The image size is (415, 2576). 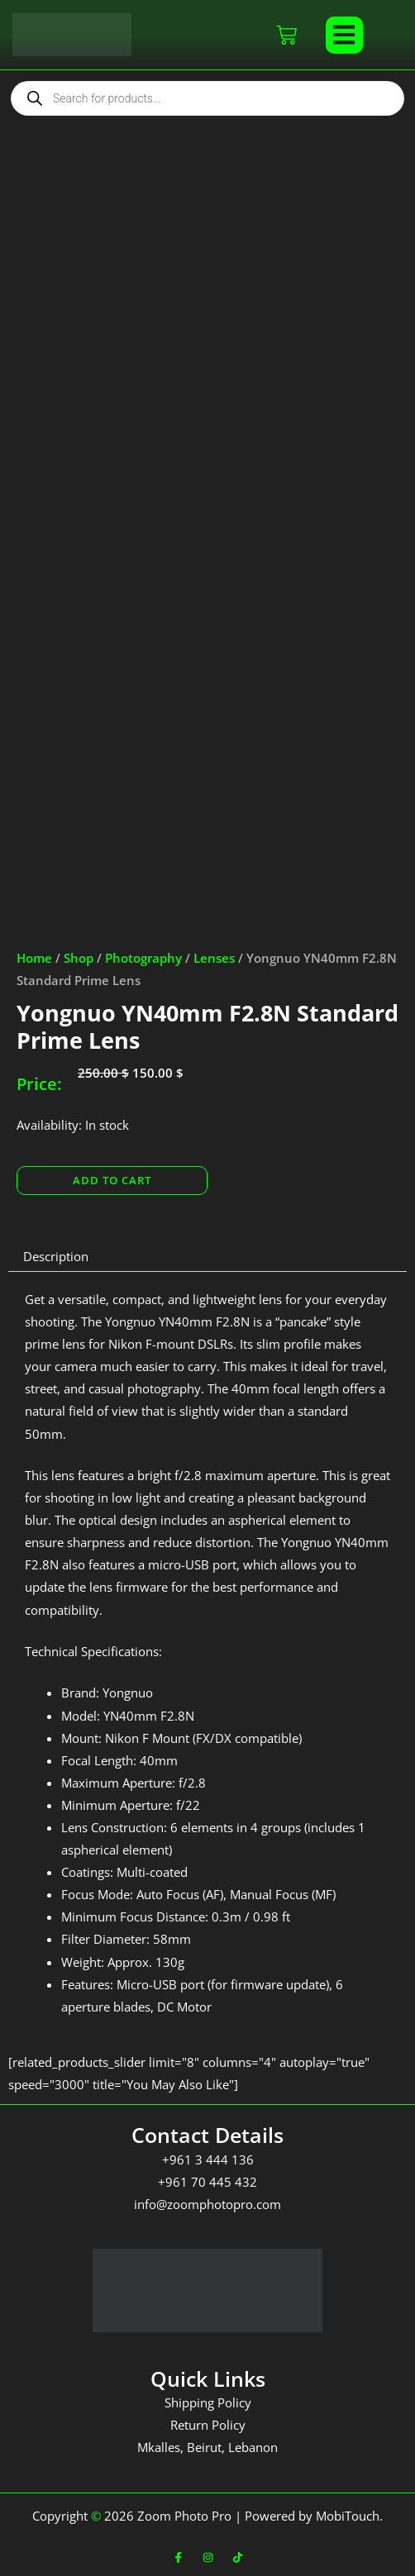 I want to click on Home, so click(x=34, y=958).